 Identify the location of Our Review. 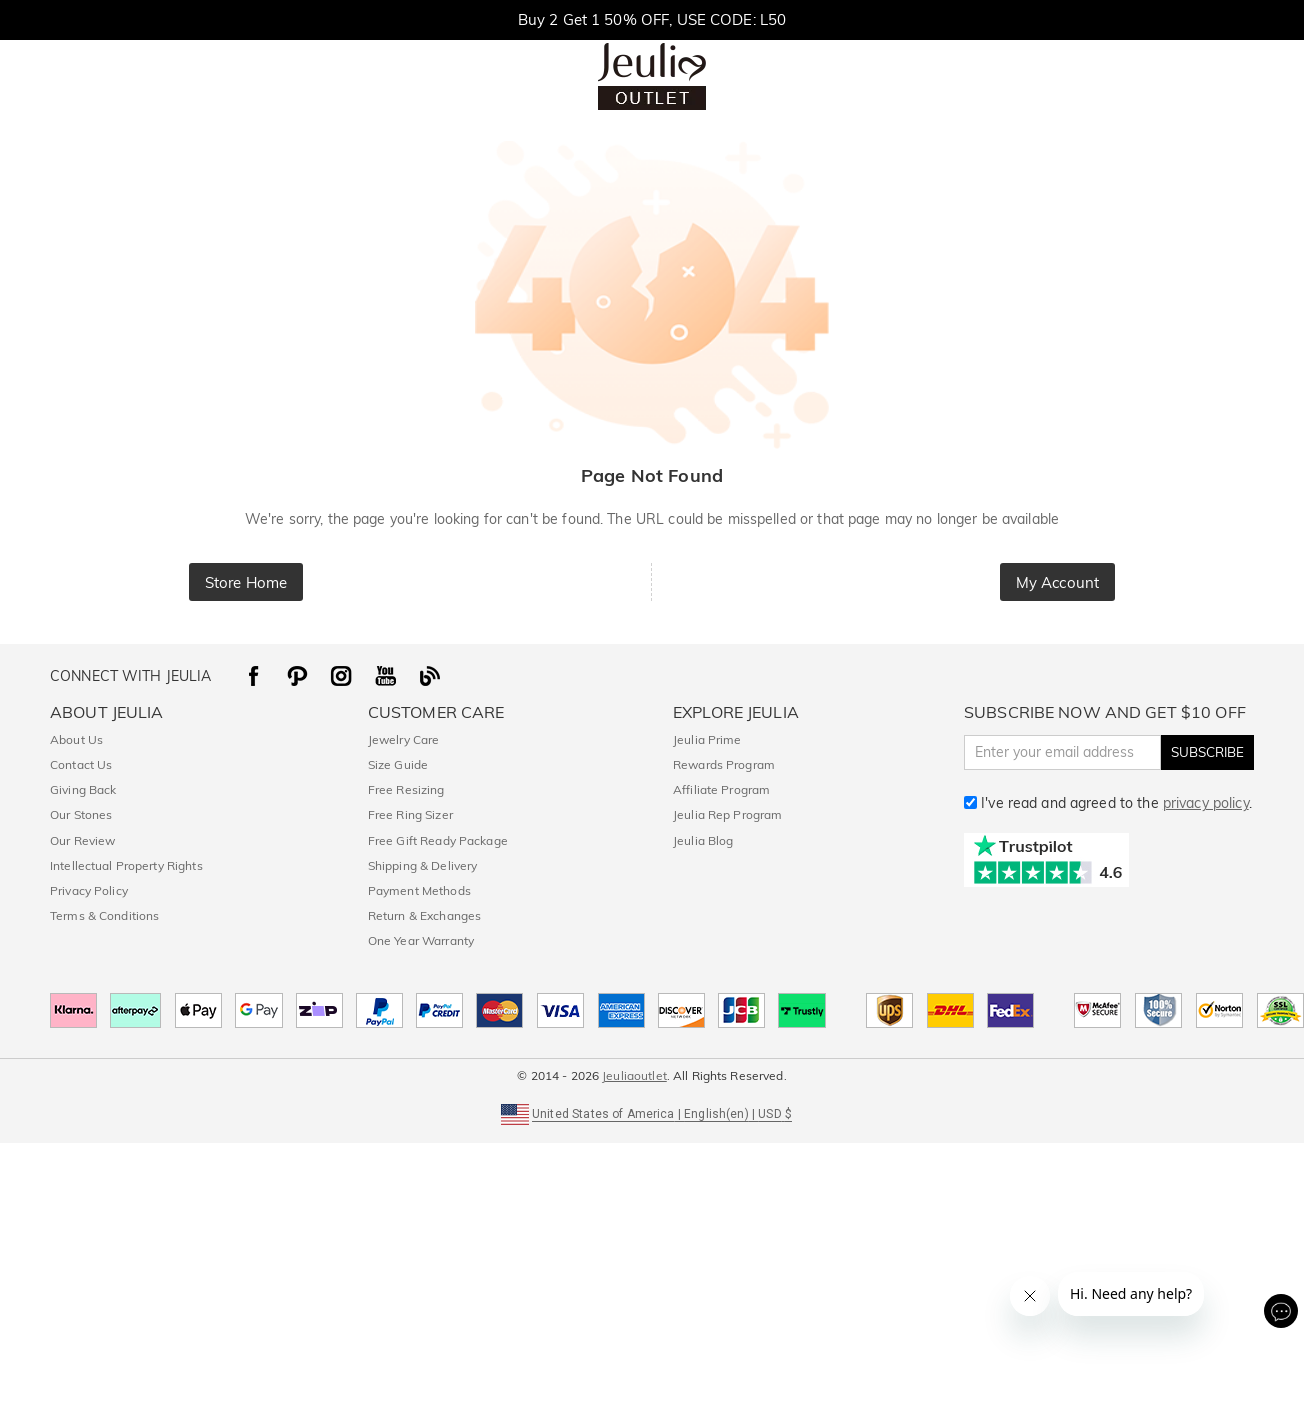
(82, 840).